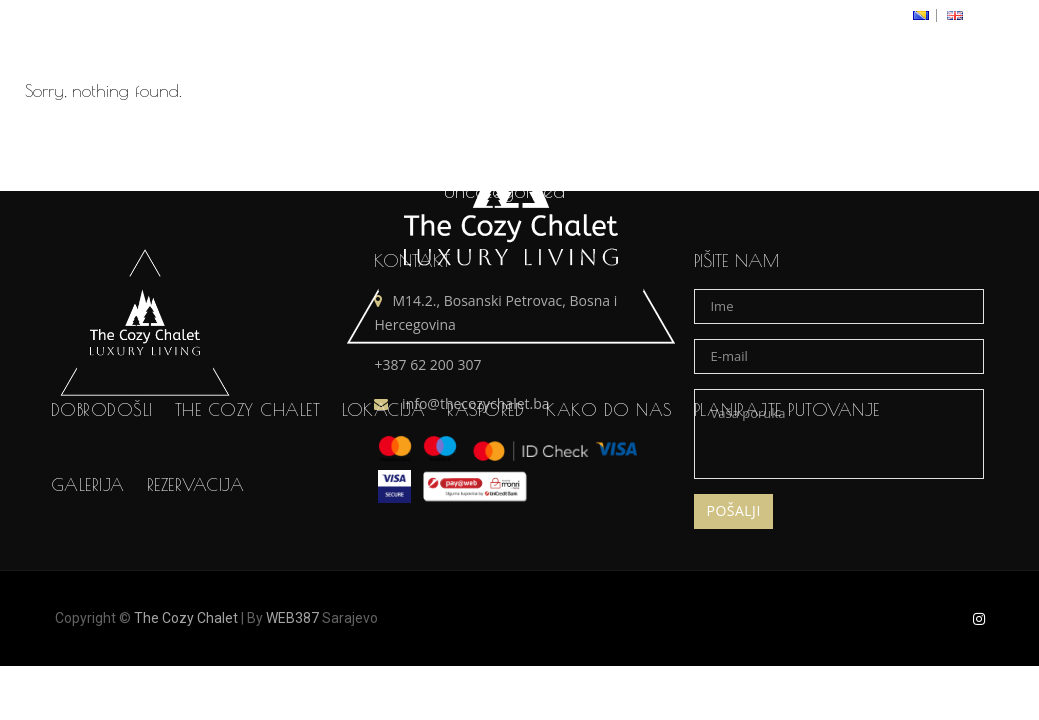  I want to click on WEB387, so click(292, 618).